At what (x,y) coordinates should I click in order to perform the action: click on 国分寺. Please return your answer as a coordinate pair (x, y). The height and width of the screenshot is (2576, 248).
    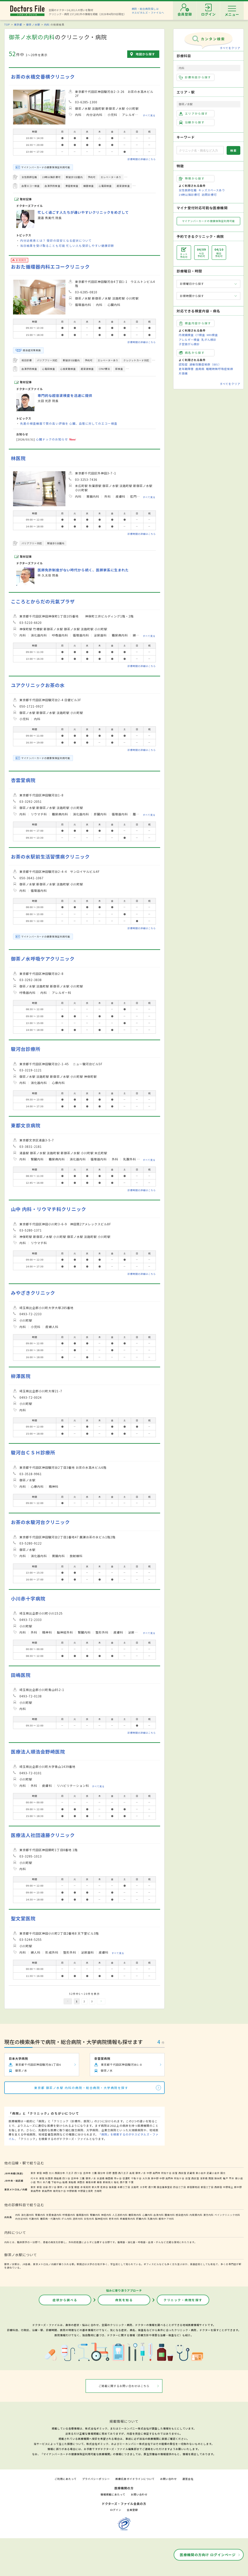
    Looking at the image, I should click on (101, 2173).